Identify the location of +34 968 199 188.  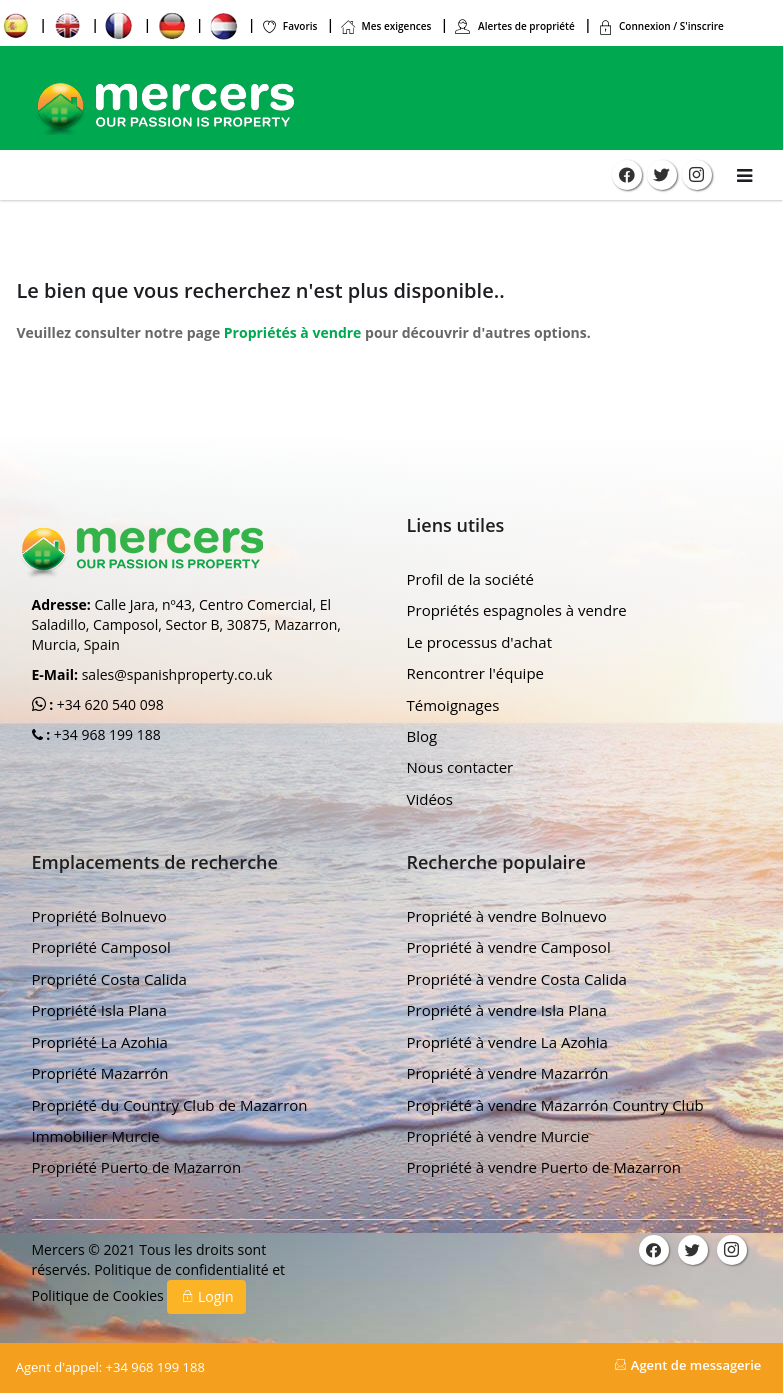
(105, 734).